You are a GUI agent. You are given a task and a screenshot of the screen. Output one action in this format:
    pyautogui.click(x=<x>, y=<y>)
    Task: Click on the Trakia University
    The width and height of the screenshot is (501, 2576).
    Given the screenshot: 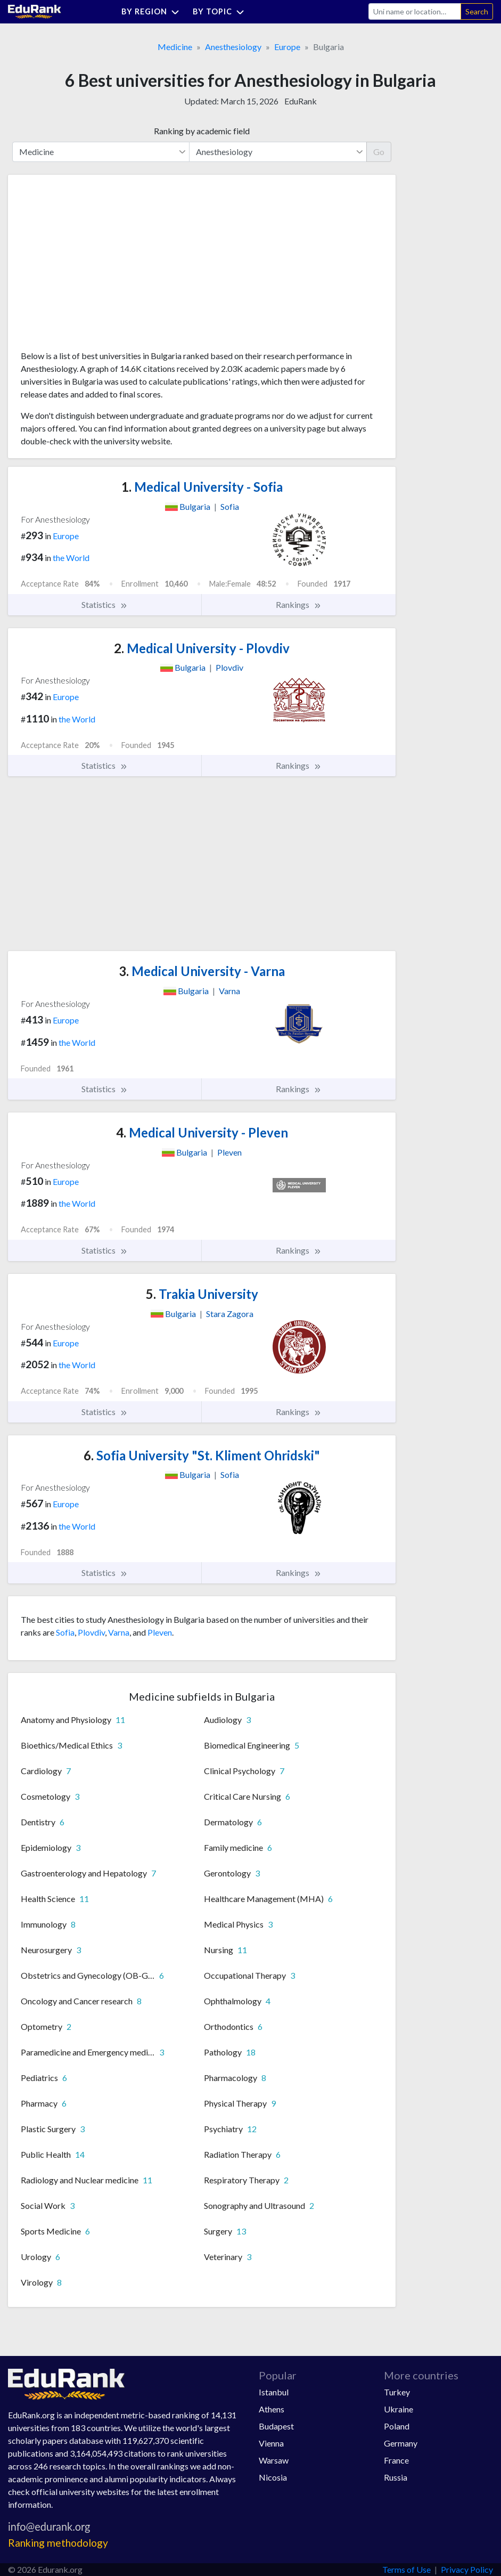 What is the action you would take?
    pyautogui.click(x=202, y=1294)
    